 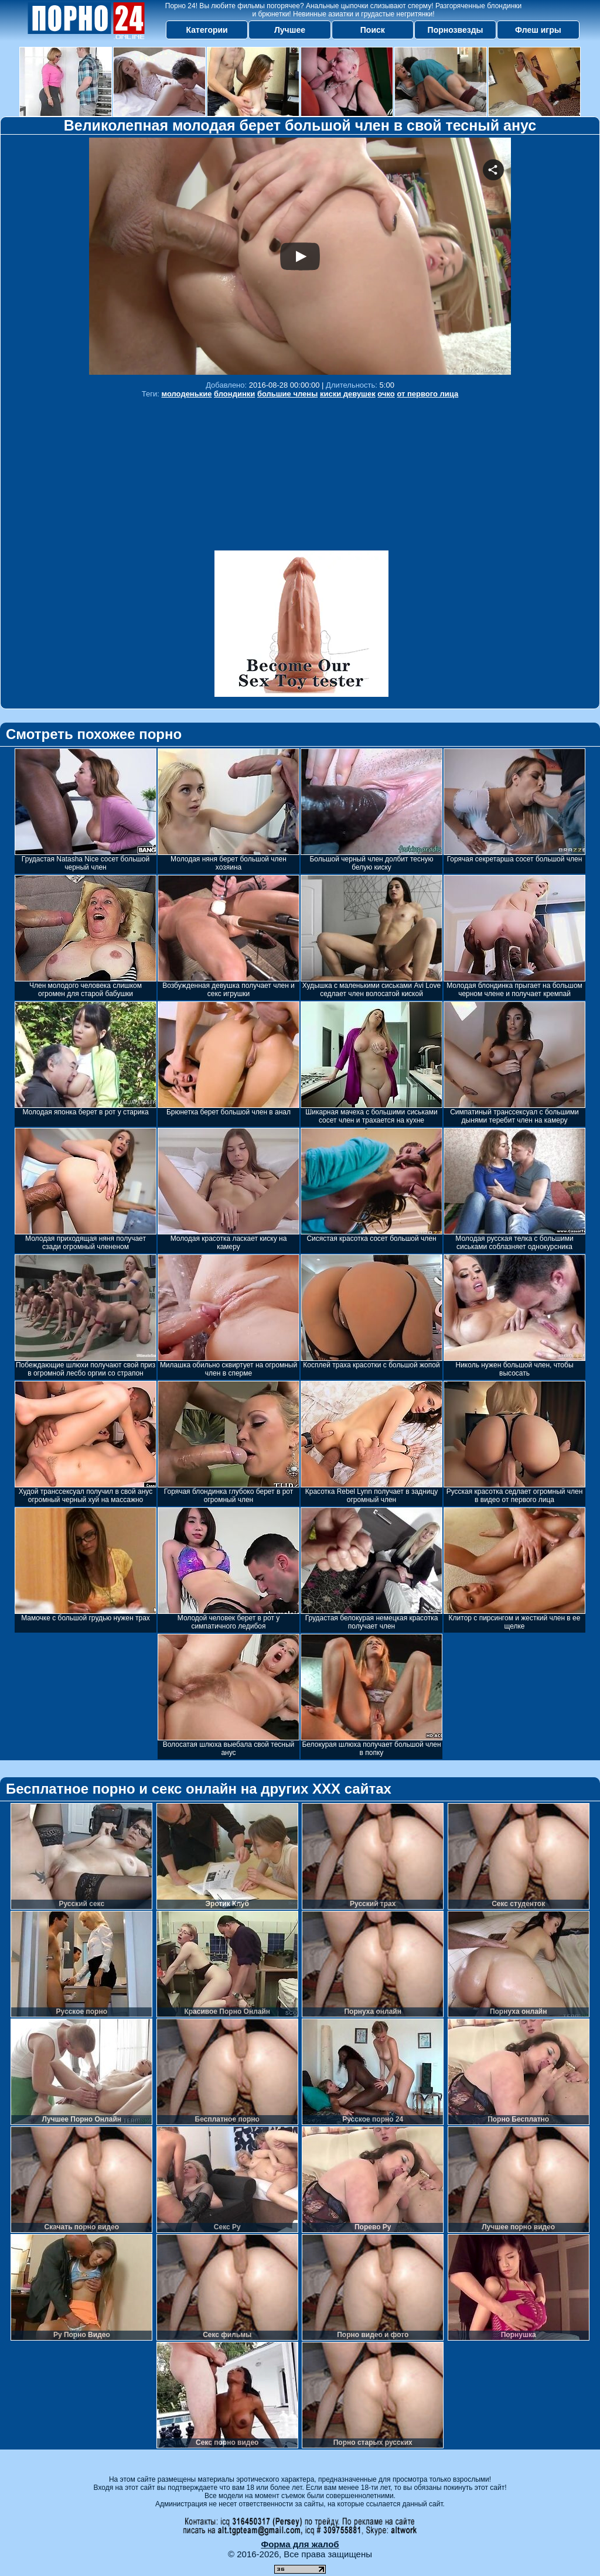 I want to click on от первого лица, so click(x=427, y=393).